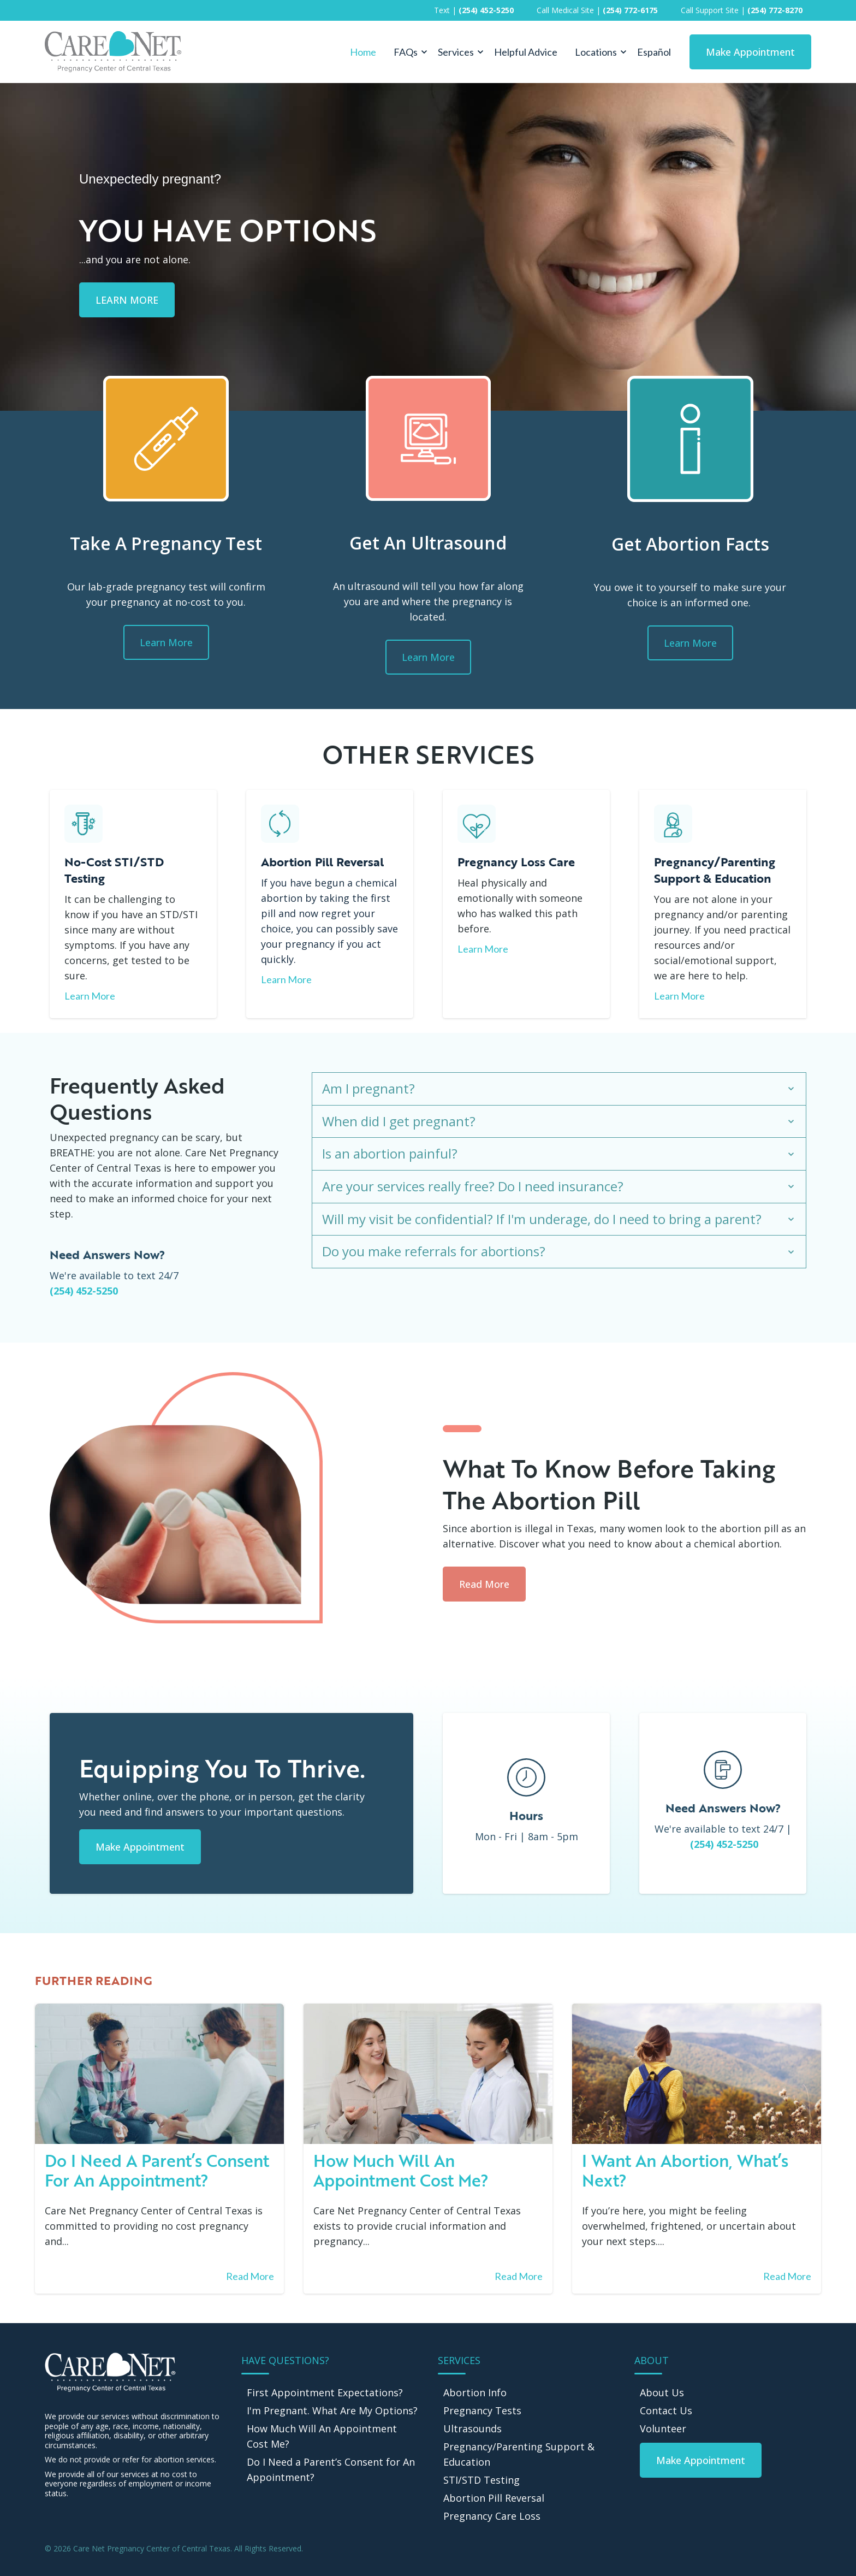 This screenshot has height=2576, width=856. What do you see at coordinates (475, 2392) in the screenshot?
I see `Abortion Info [menuitem]` at bounding box center [475, 2392].